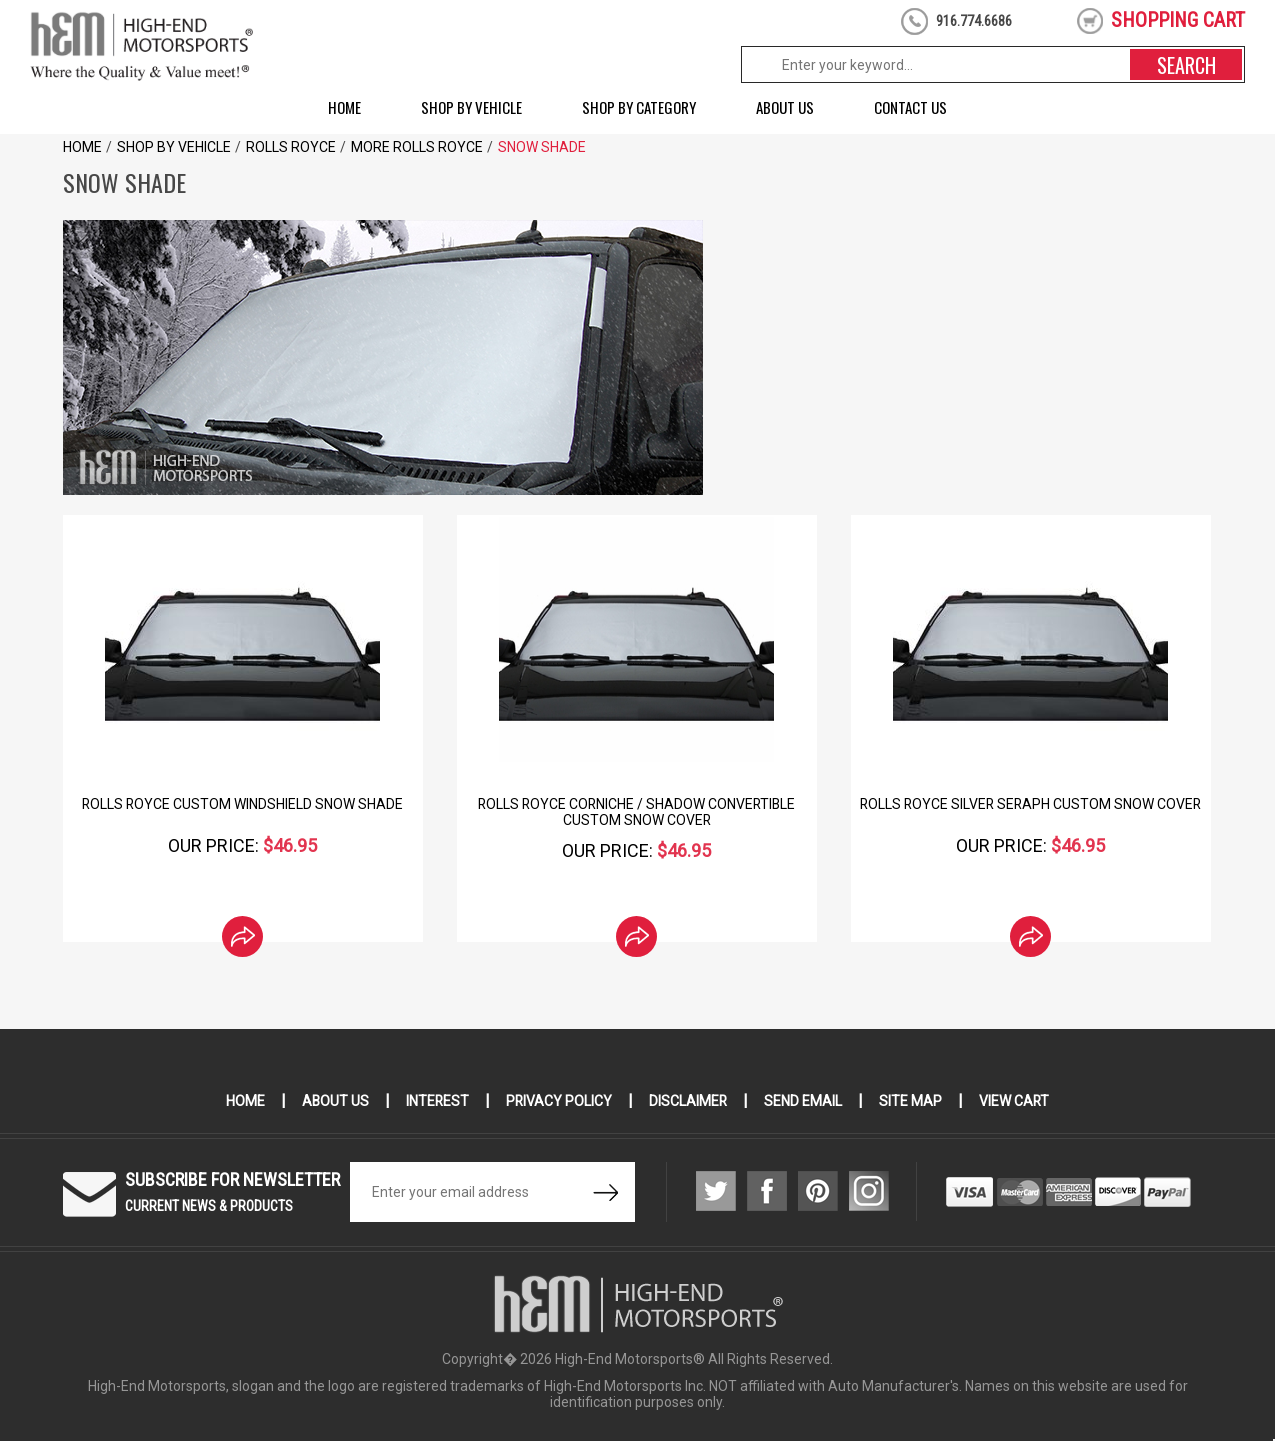  What do you see at coordinates (805, 1101) in the screenshot?
I see `Send Email` at bounding box center [805, 1101].